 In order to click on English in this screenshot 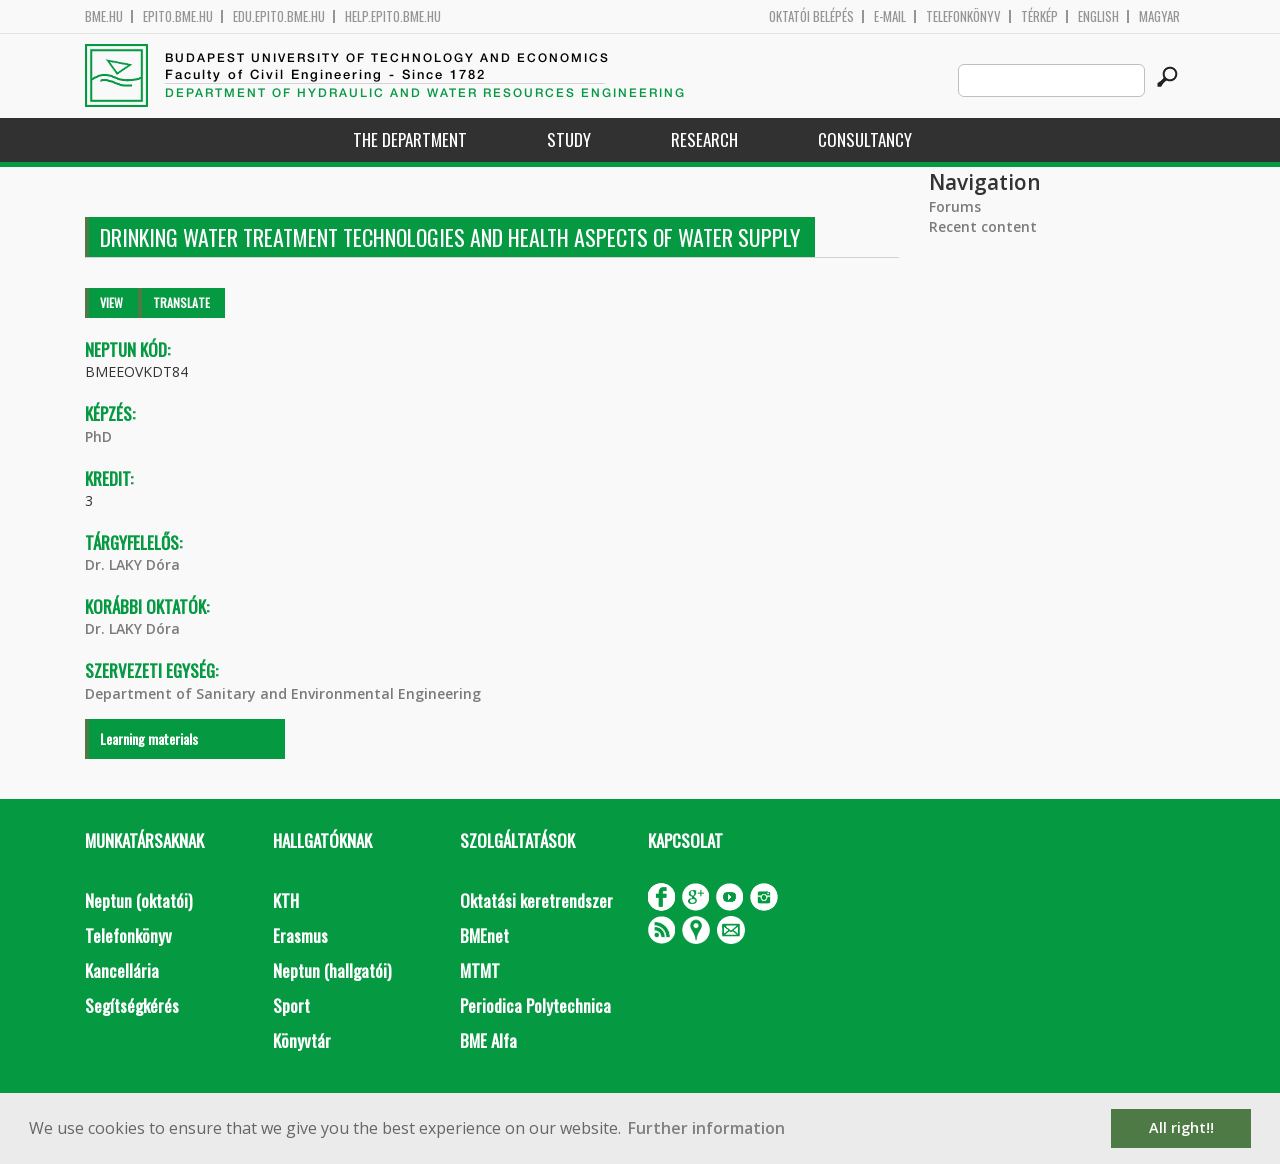, I will do `click(1098, 16)`.